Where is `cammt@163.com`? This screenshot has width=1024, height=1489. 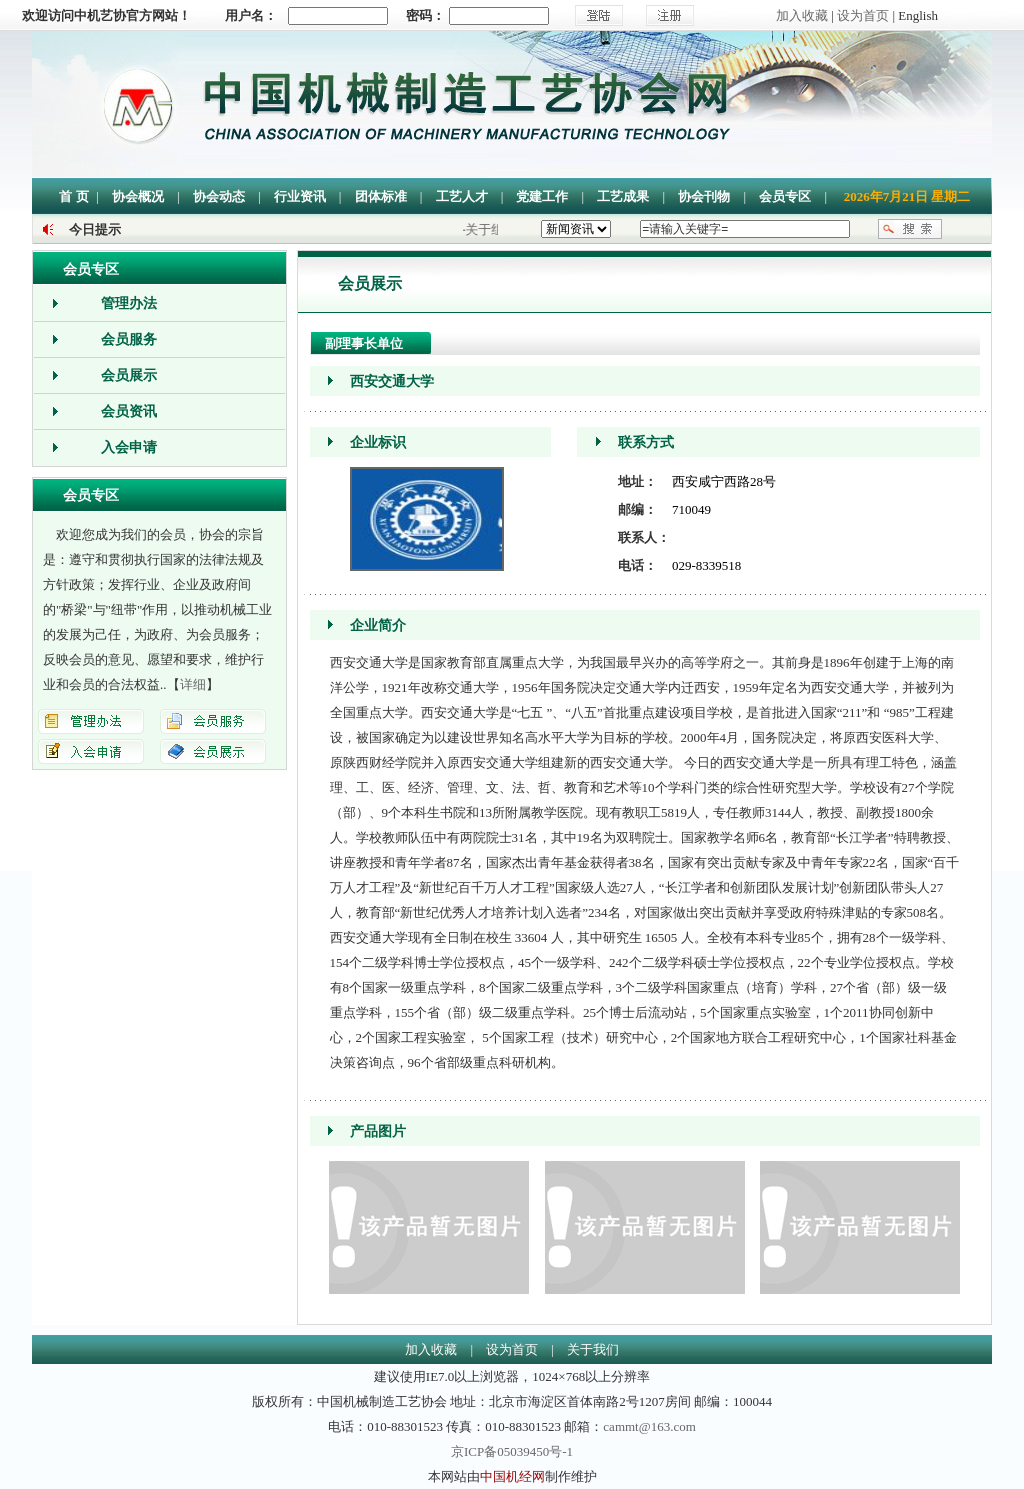
cammt@163.com is located at coordinates (649, 1426).